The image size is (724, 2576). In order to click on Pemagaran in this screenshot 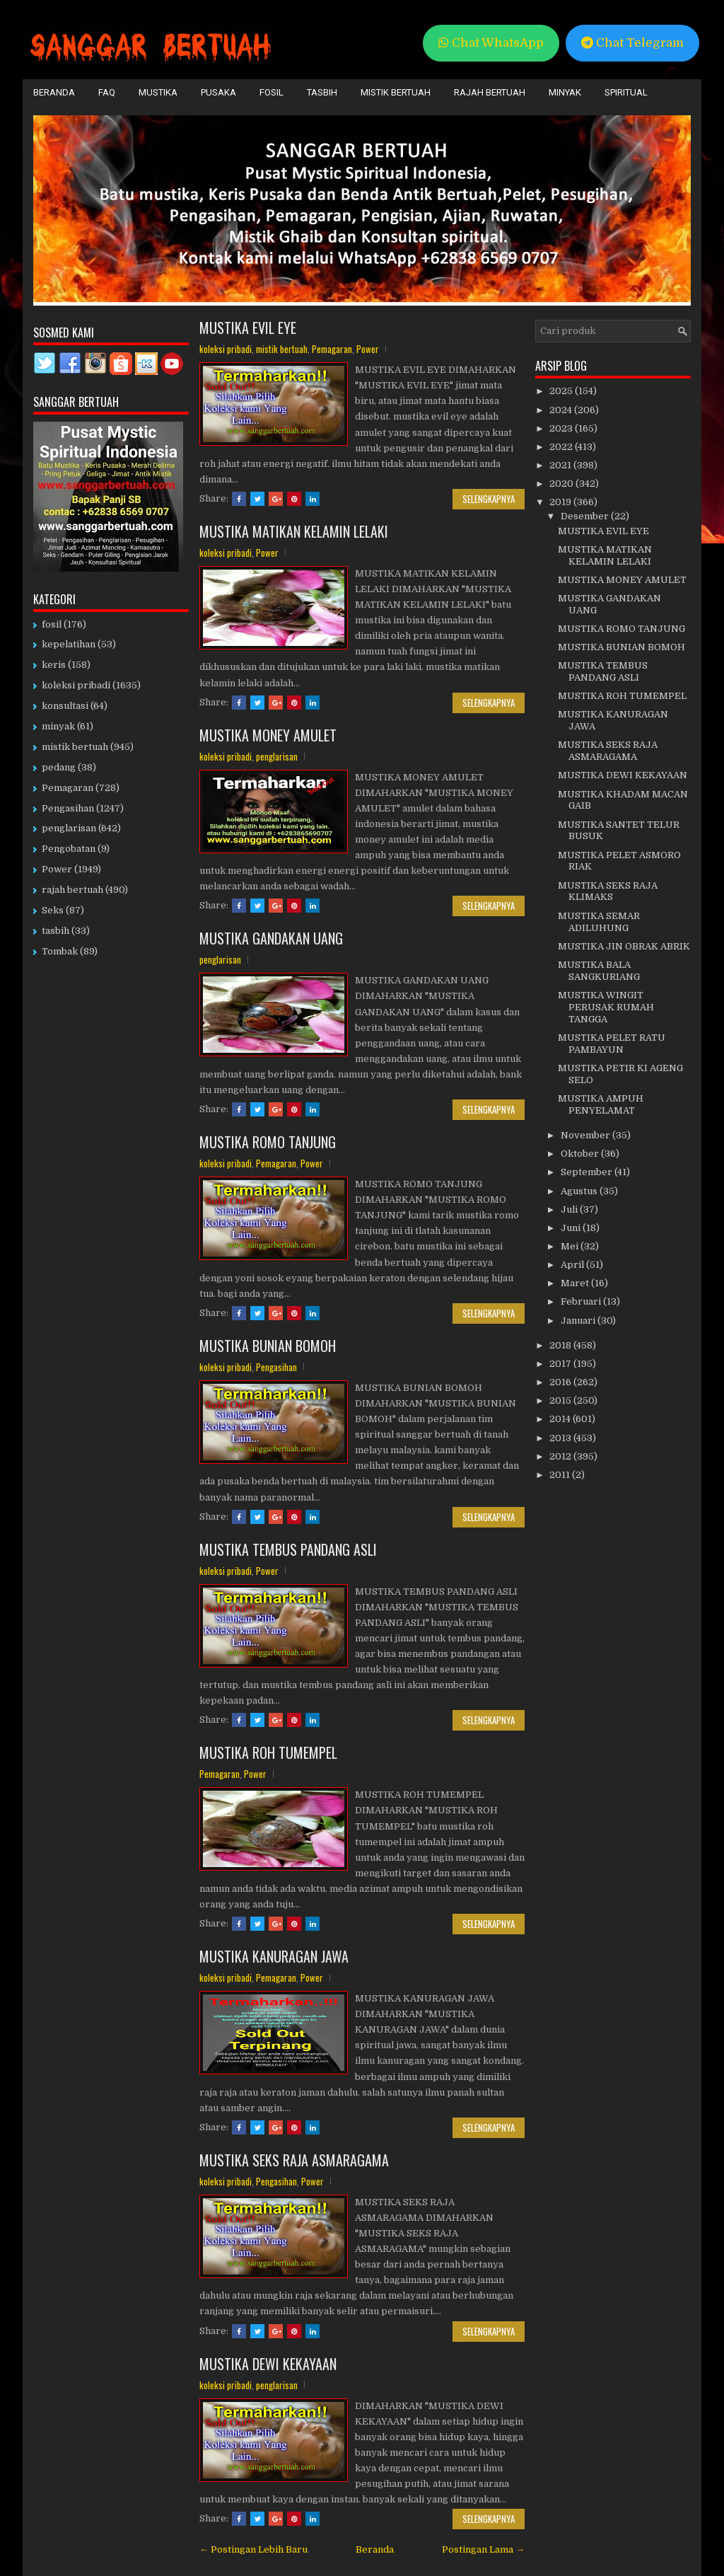, I will do `click(332, 349)`.